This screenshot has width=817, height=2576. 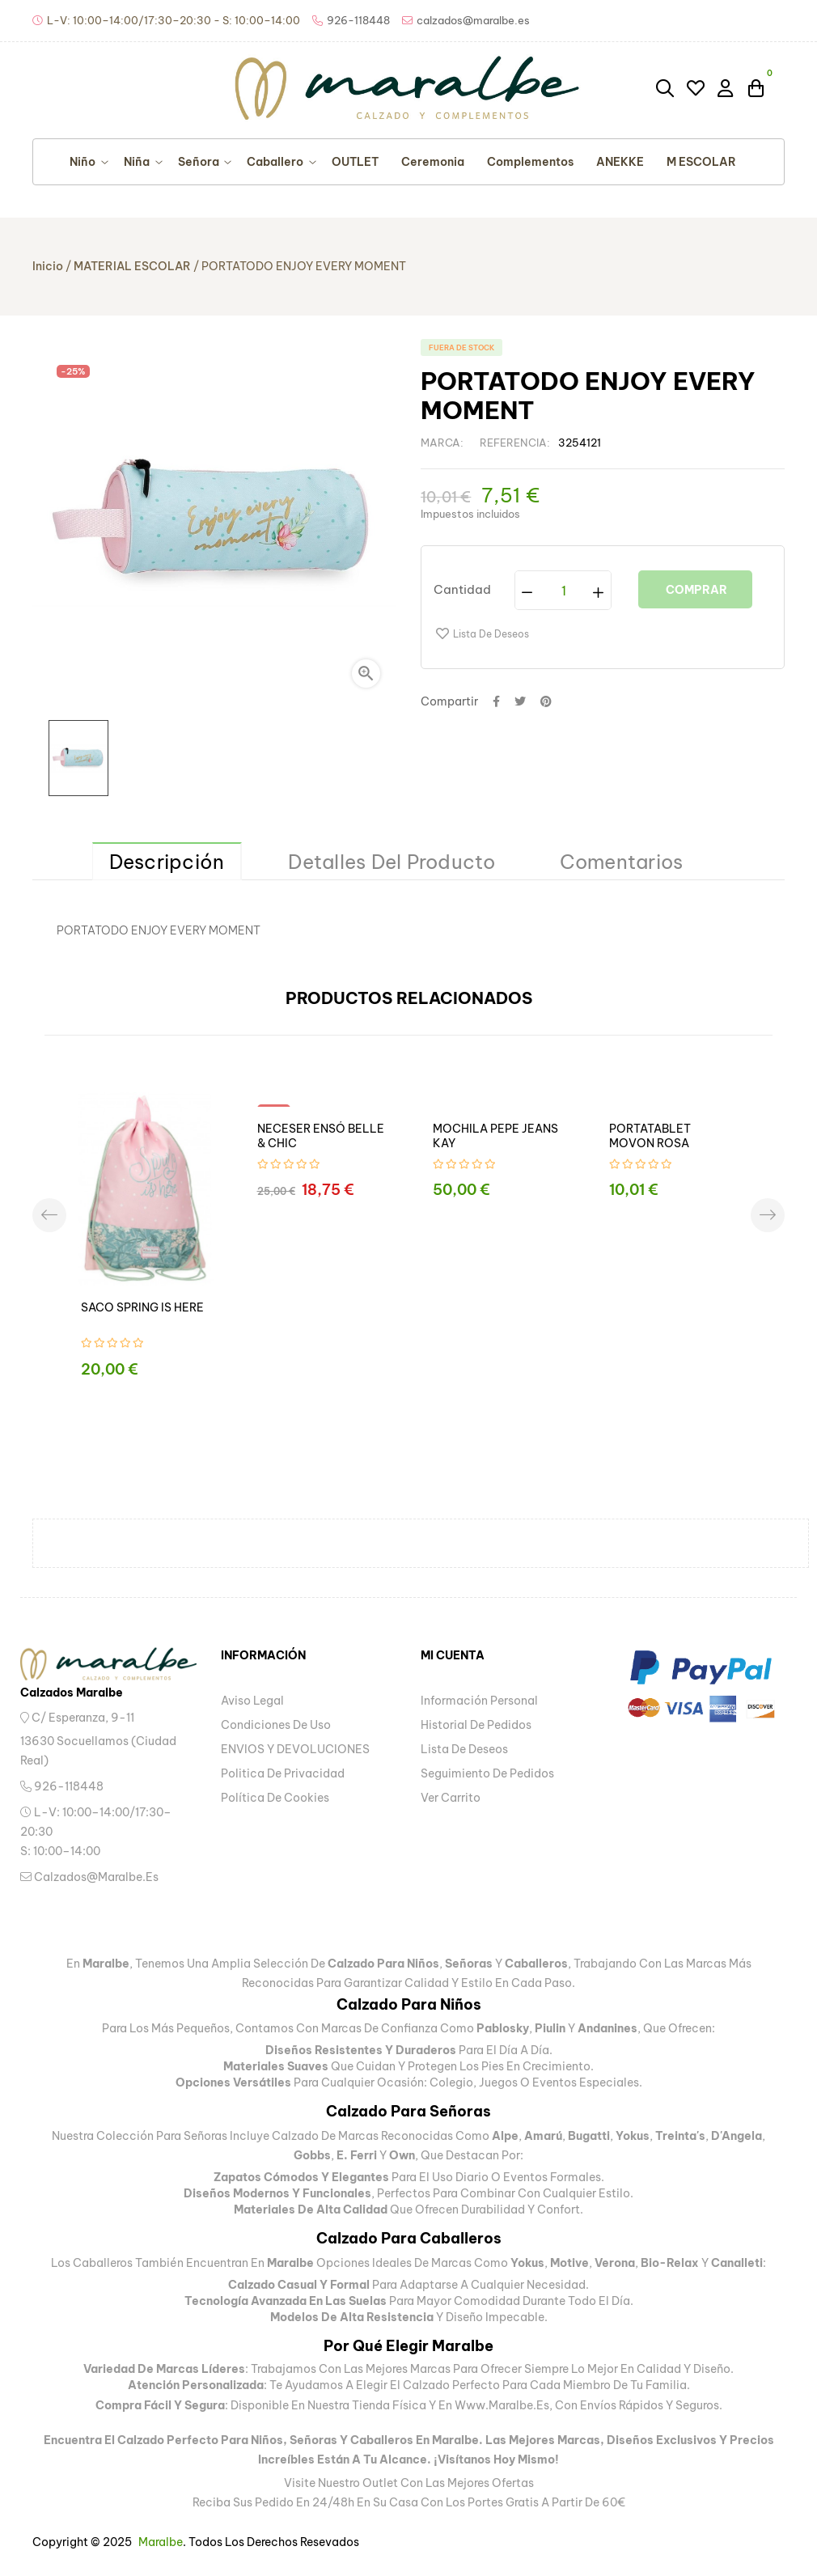 What do you see at coordinates (167, 861) in the screenshot?
I see `Descripción [tab]` at bounding box center [167, 861].